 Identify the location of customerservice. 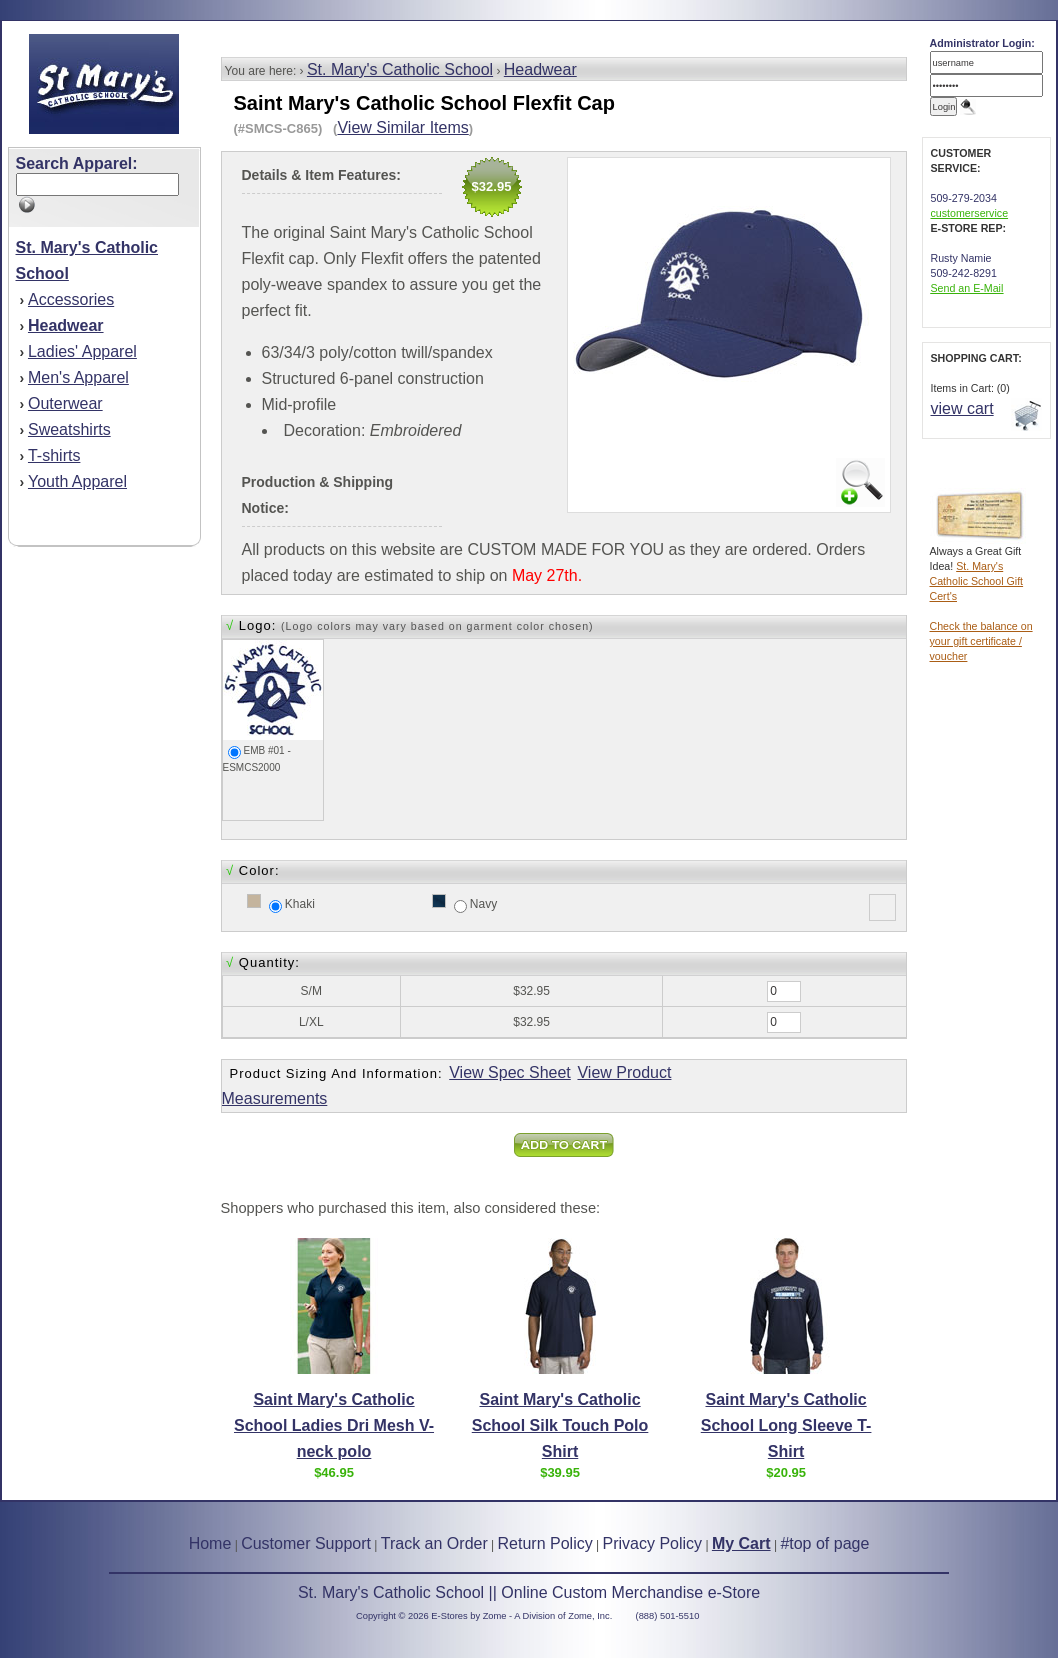
(970, 213).